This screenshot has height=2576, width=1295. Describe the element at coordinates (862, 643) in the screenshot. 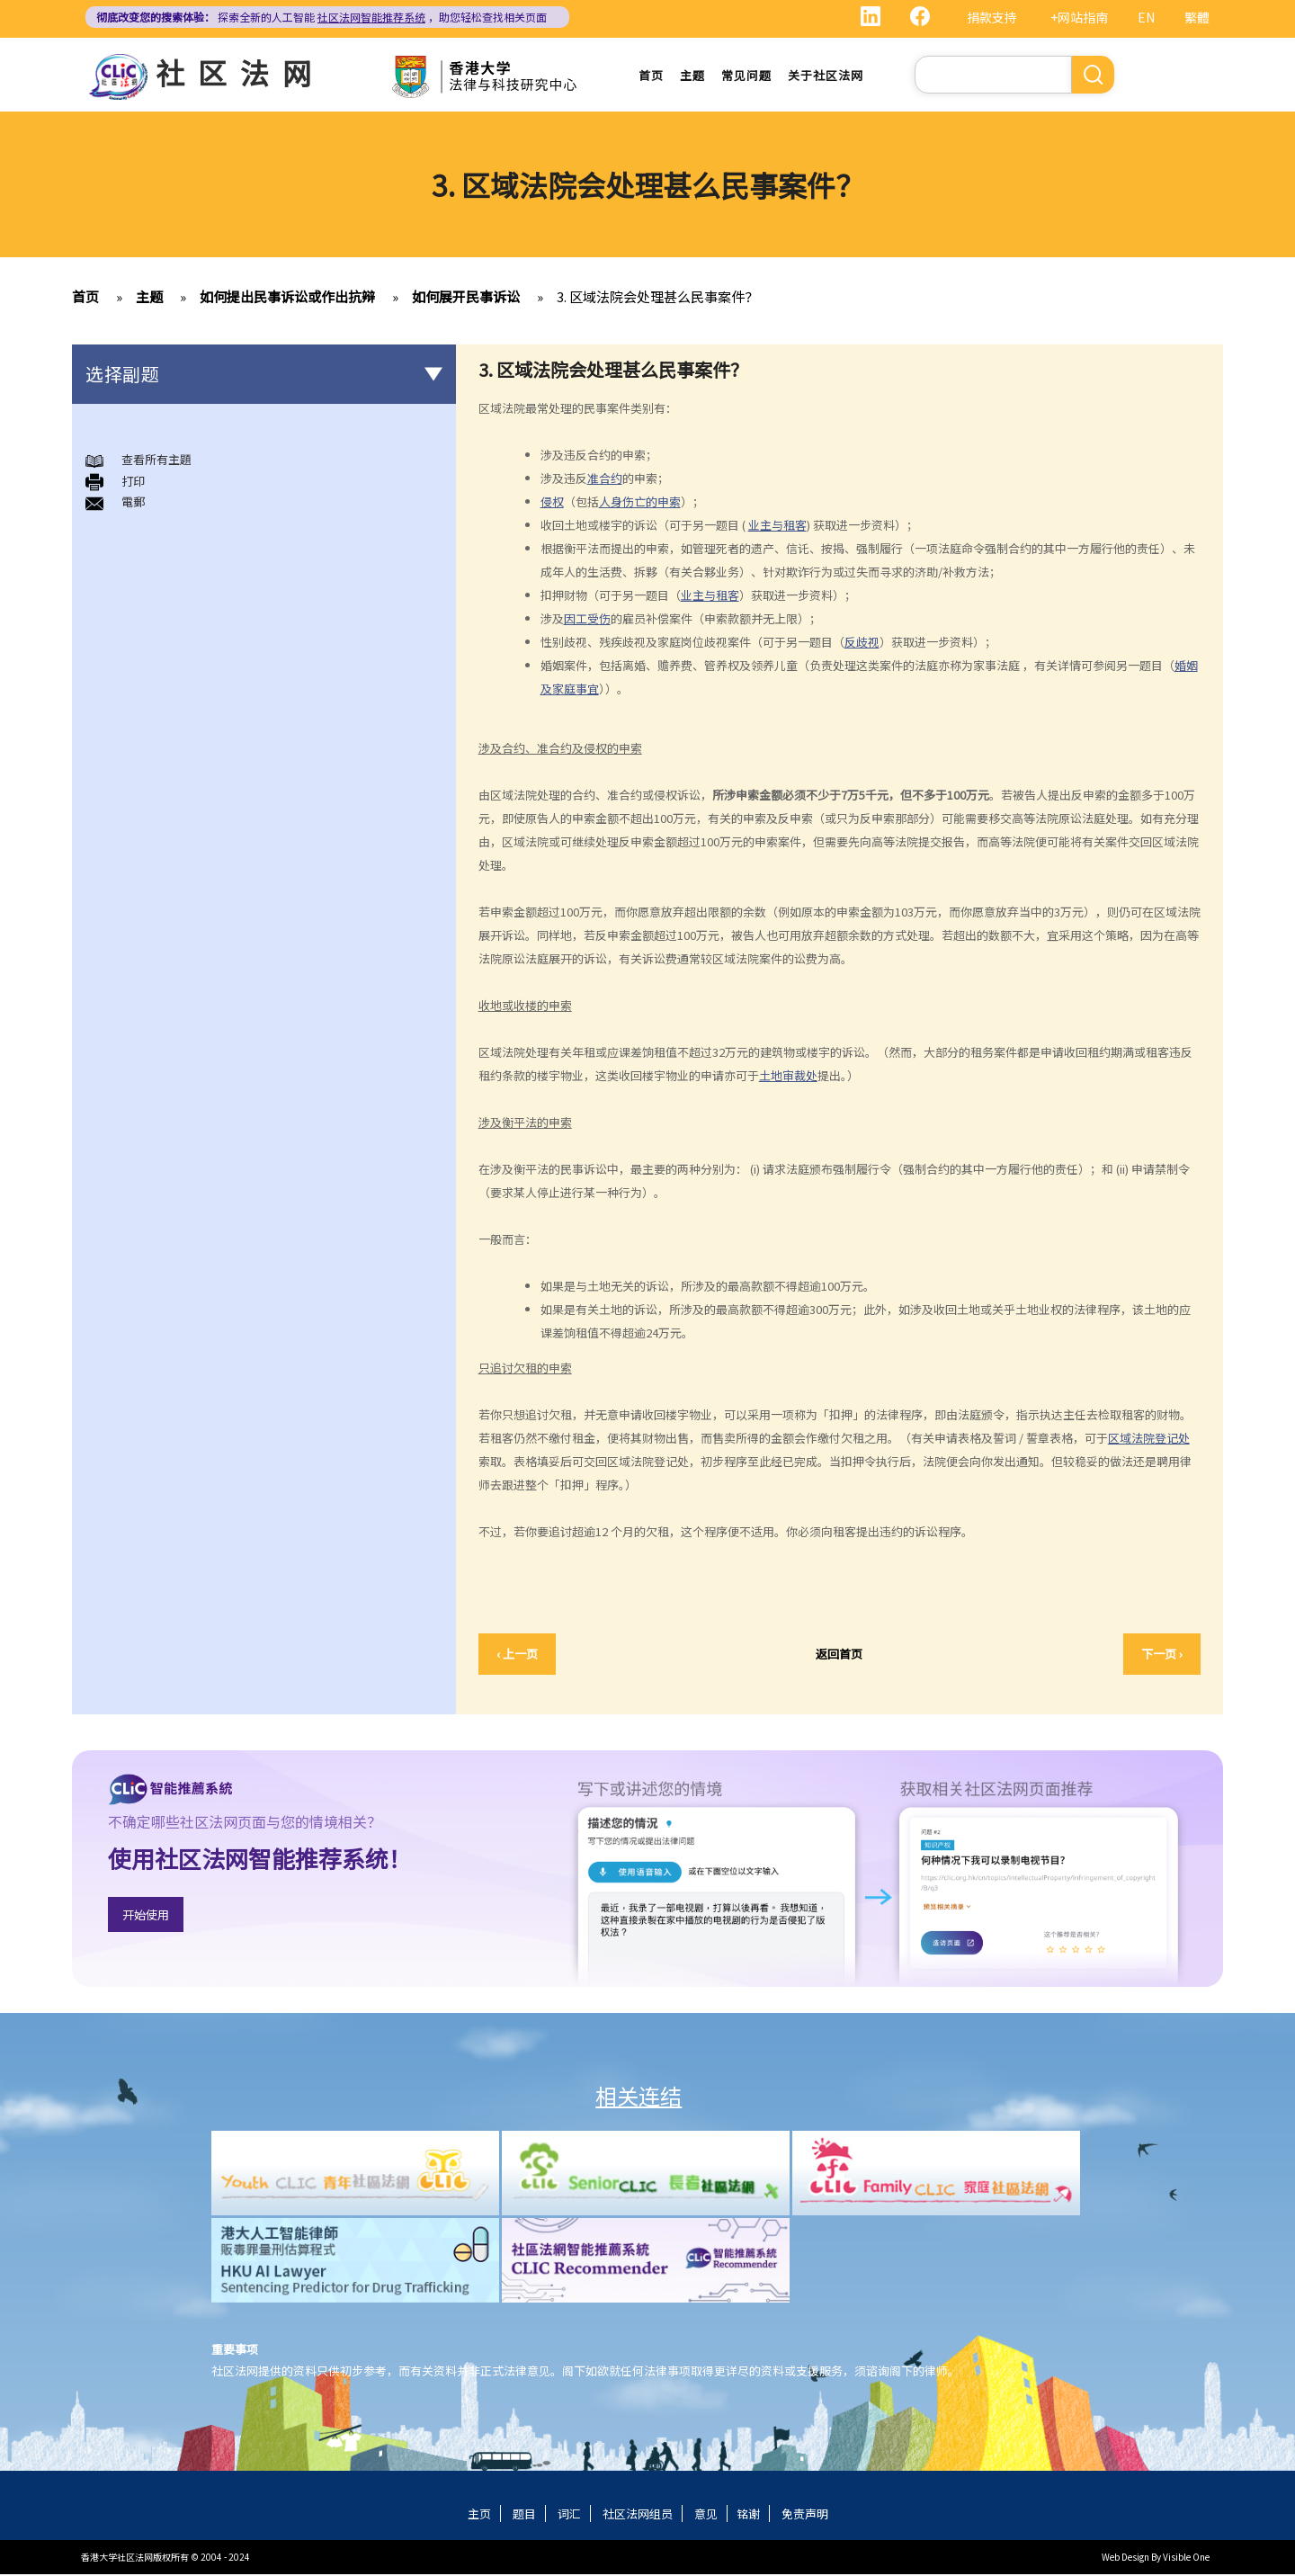

I see `反歧视` at that location.